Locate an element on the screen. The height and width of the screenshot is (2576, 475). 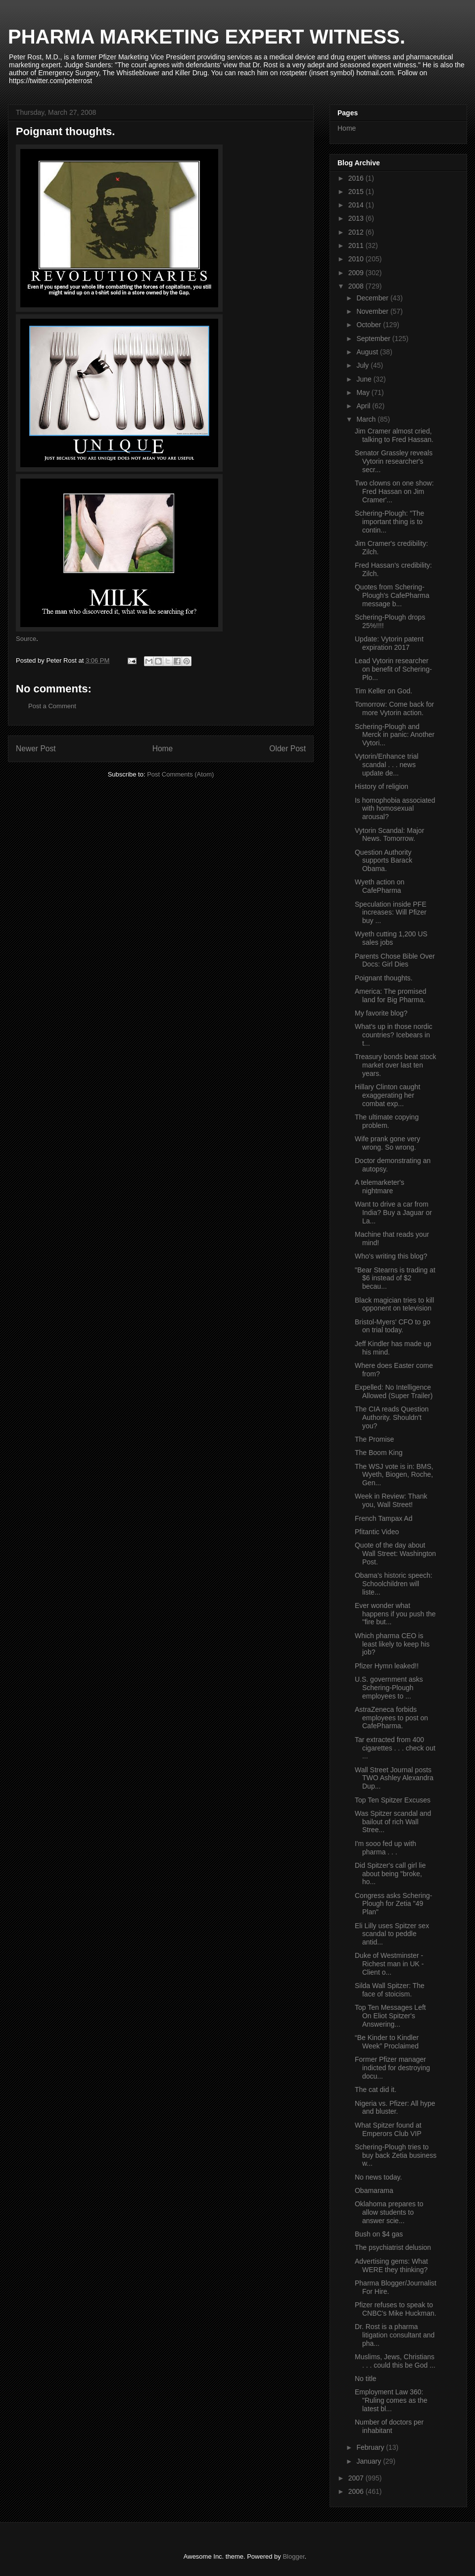
Hillary Clinton caught exaggerating her combat exp... is located at coordinates (387, 1095).